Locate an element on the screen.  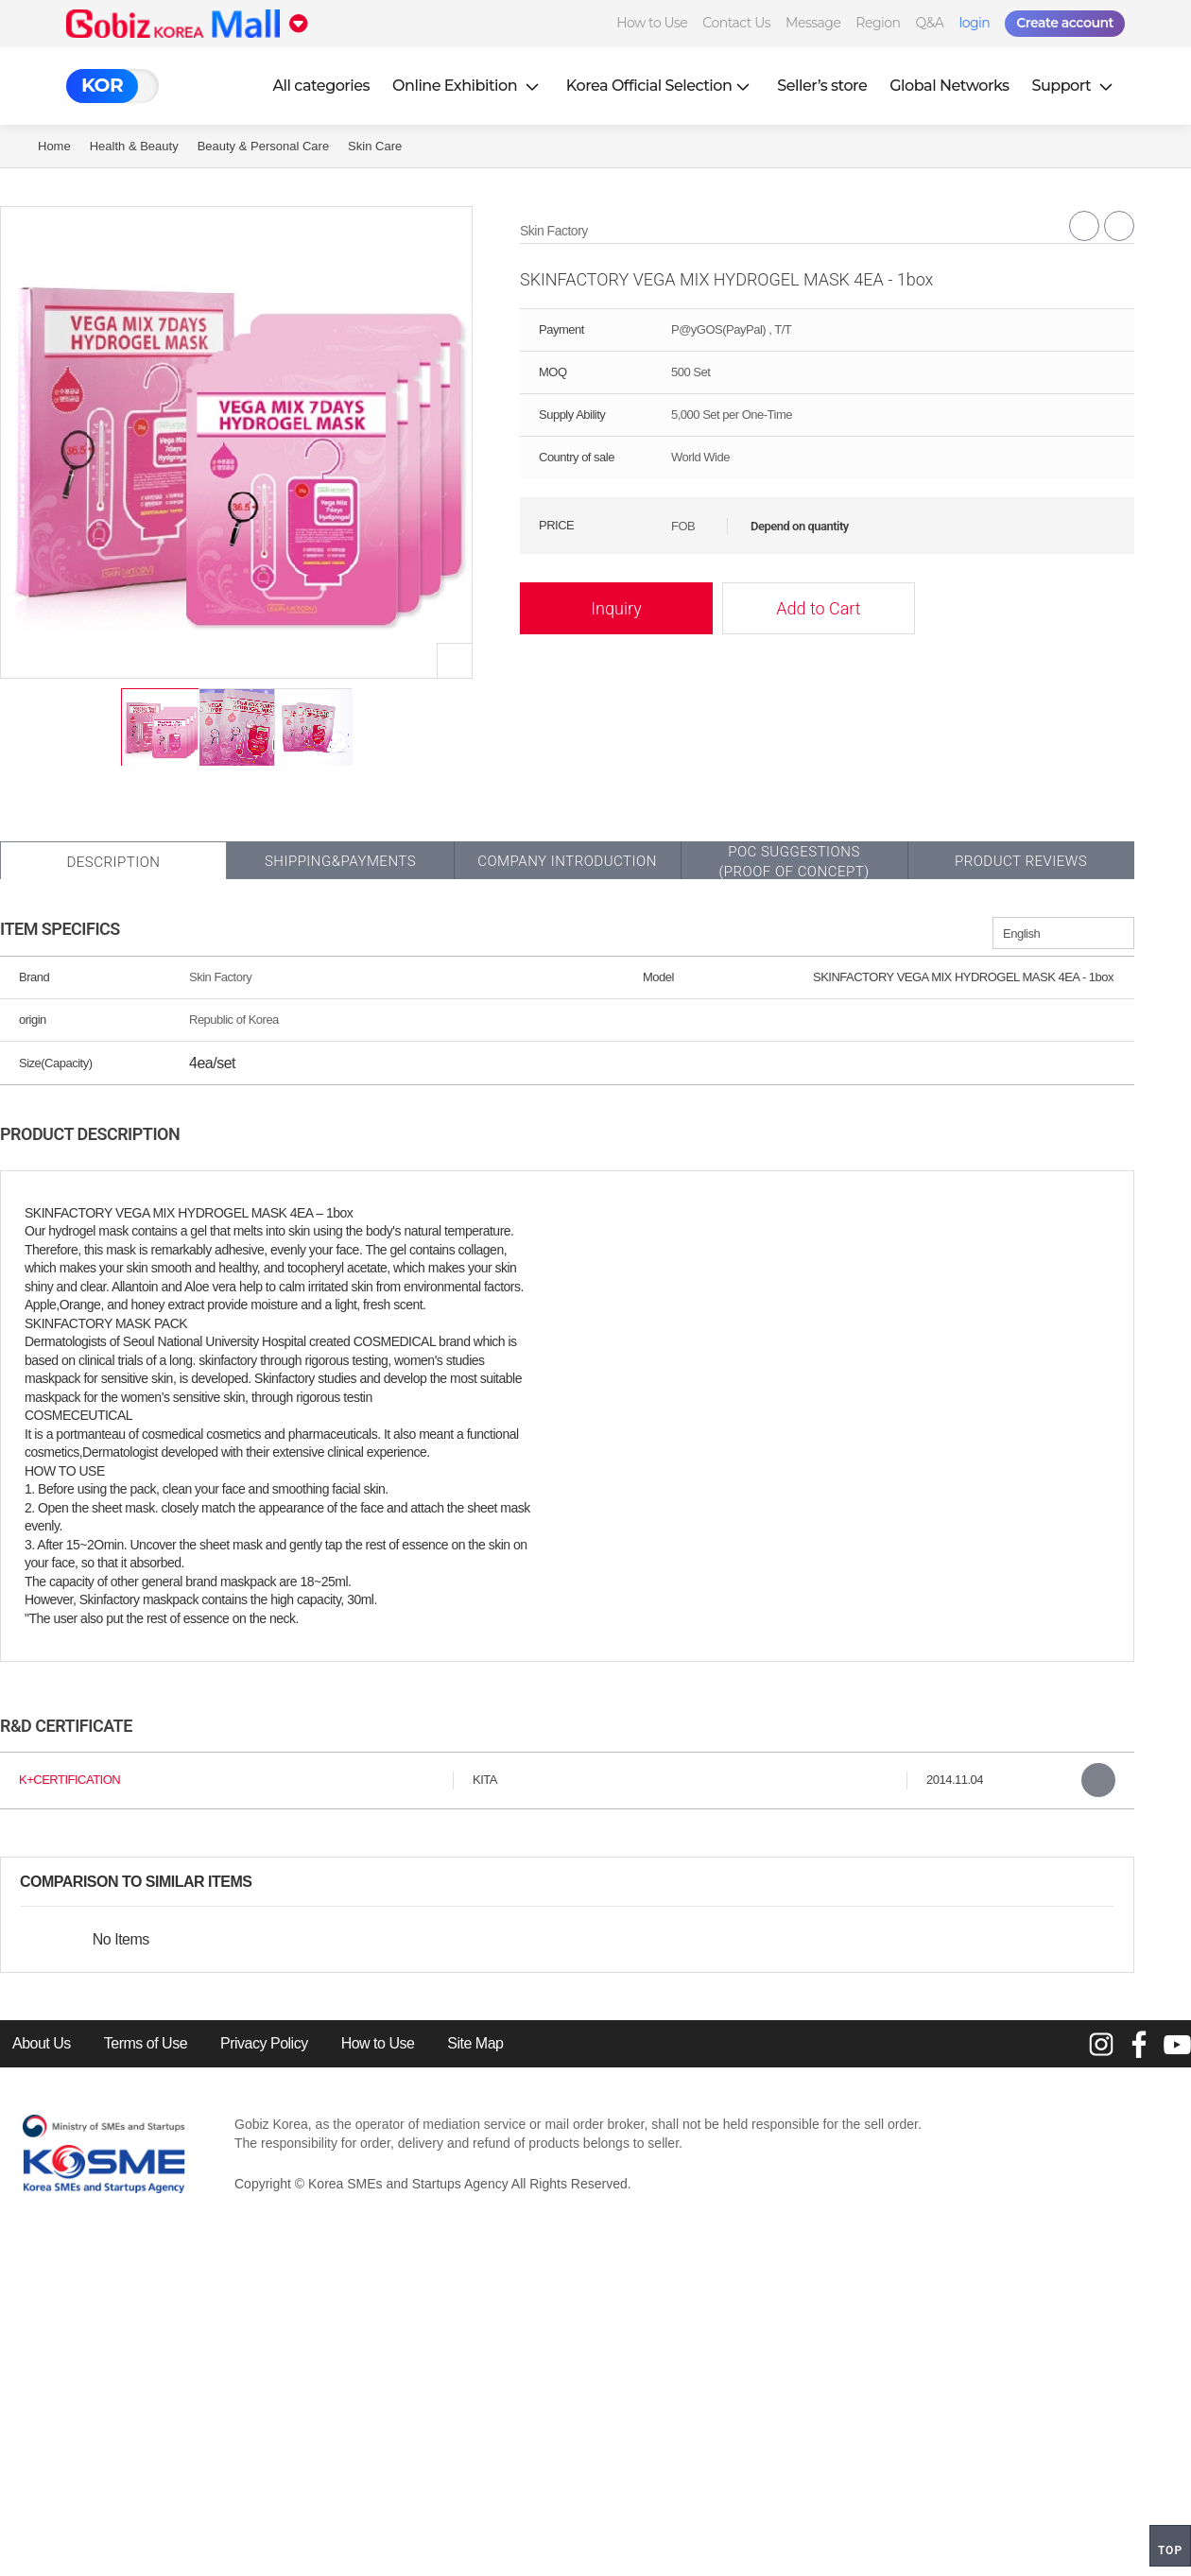
Company Introduction is located at coordinates (567, 861).